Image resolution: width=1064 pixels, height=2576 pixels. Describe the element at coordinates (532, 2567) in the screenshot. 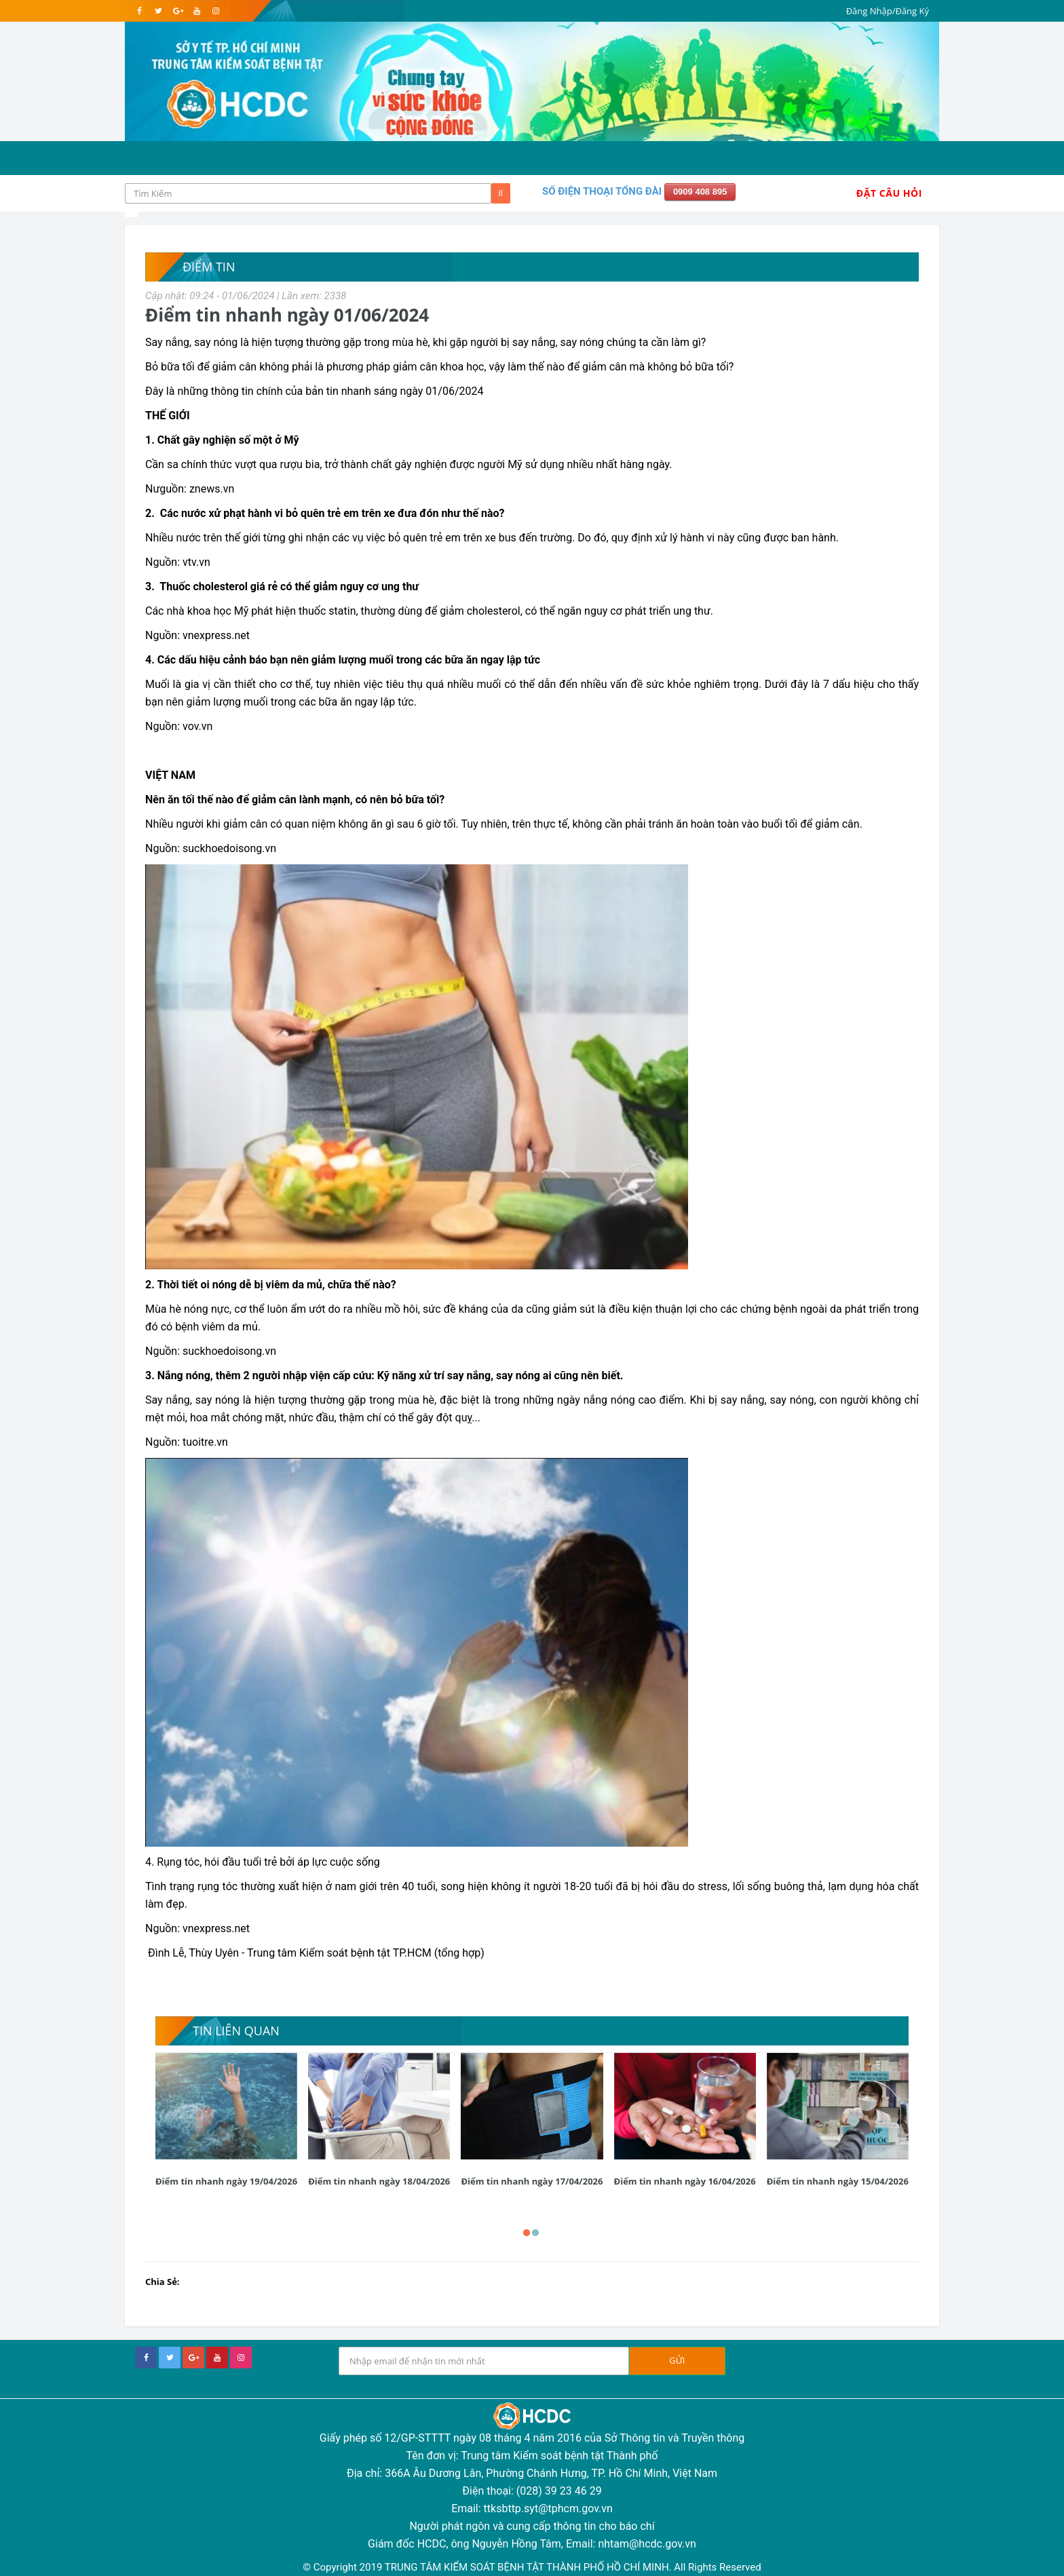

I see `© Copyright 2019 TRUNG TÂM KIỂM SOÁT BỆNH TẬT THÀNH PHỐ HỒ CHÍ MINH. All Rights Reserved` at that location.